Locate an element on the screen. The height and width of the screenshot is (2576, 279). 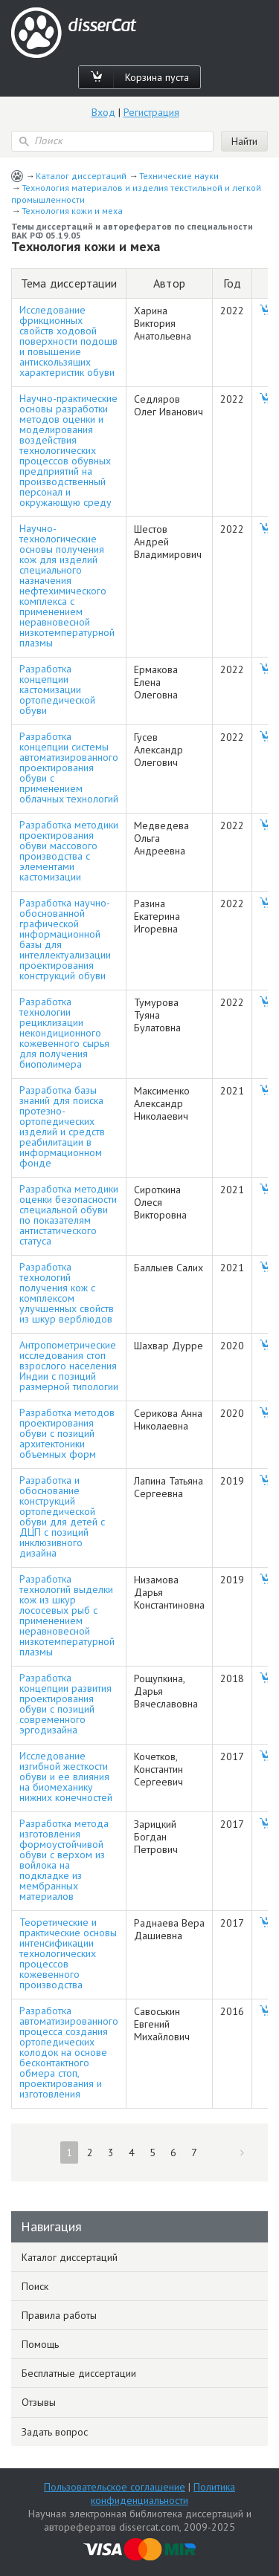
Поиск is located at coordinates (35, 2286).